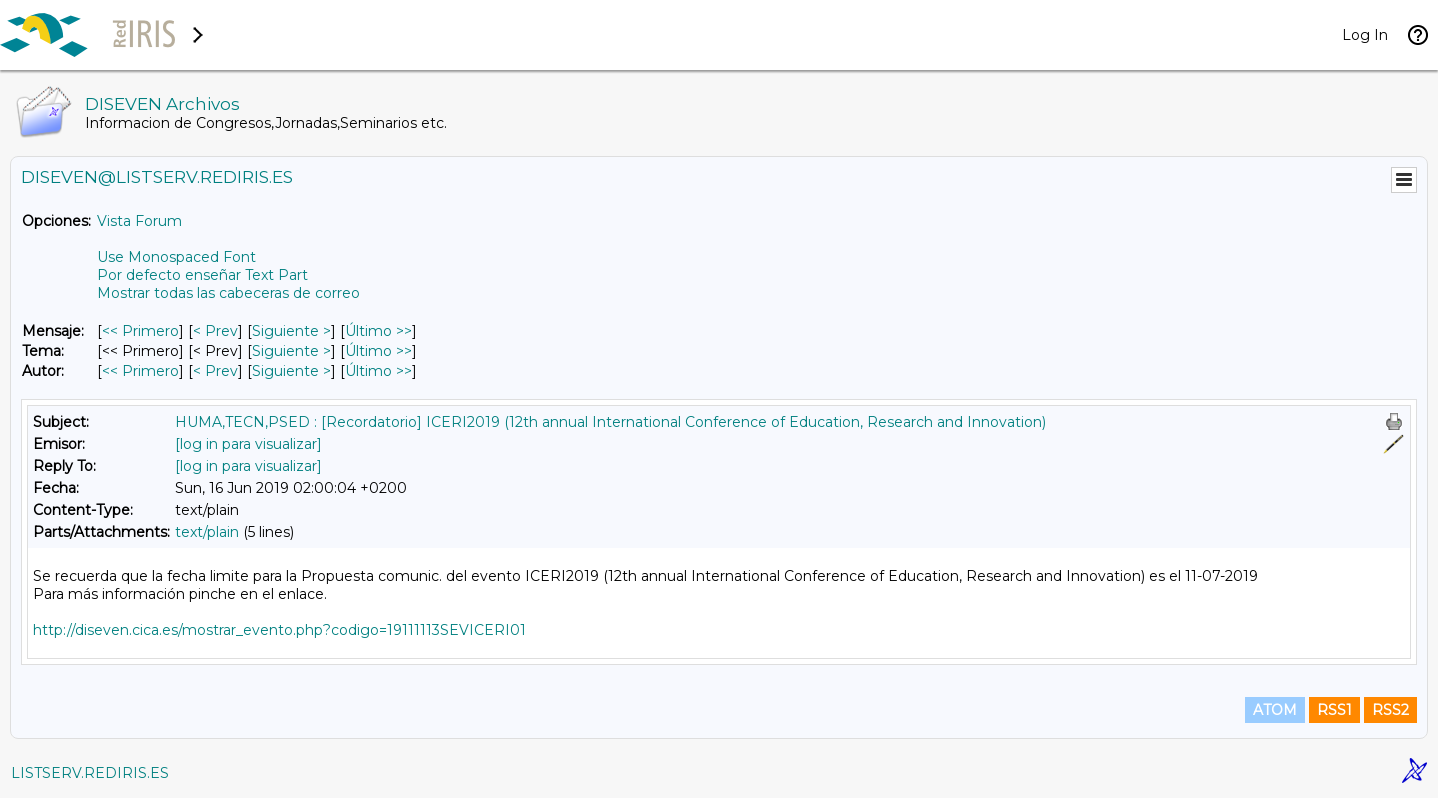 The width and height of the screenshot is (1438, 798). I want to click on Siguiente > [Siguiente Mensaje Por Autor], so click(291, 371).